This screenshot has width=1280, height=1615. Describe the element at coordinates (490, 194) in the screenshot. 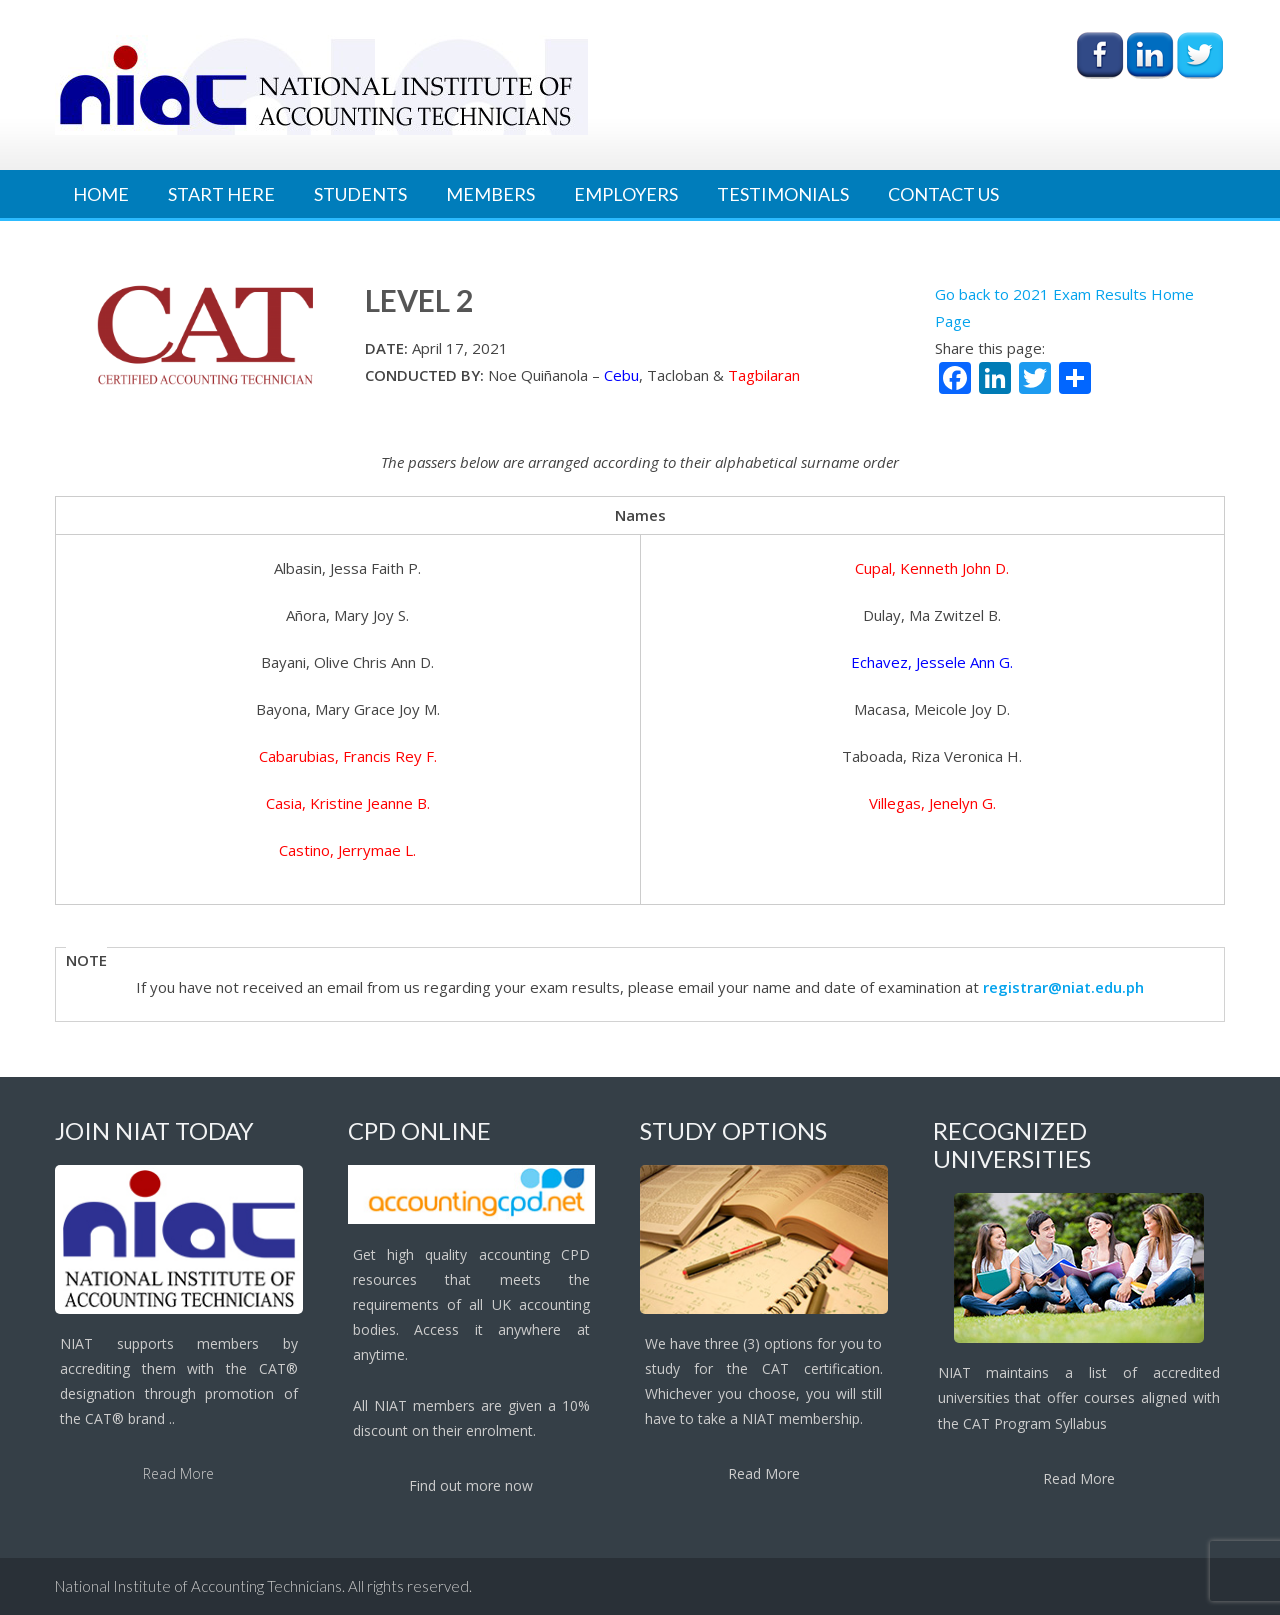

I see `Members` at that location.